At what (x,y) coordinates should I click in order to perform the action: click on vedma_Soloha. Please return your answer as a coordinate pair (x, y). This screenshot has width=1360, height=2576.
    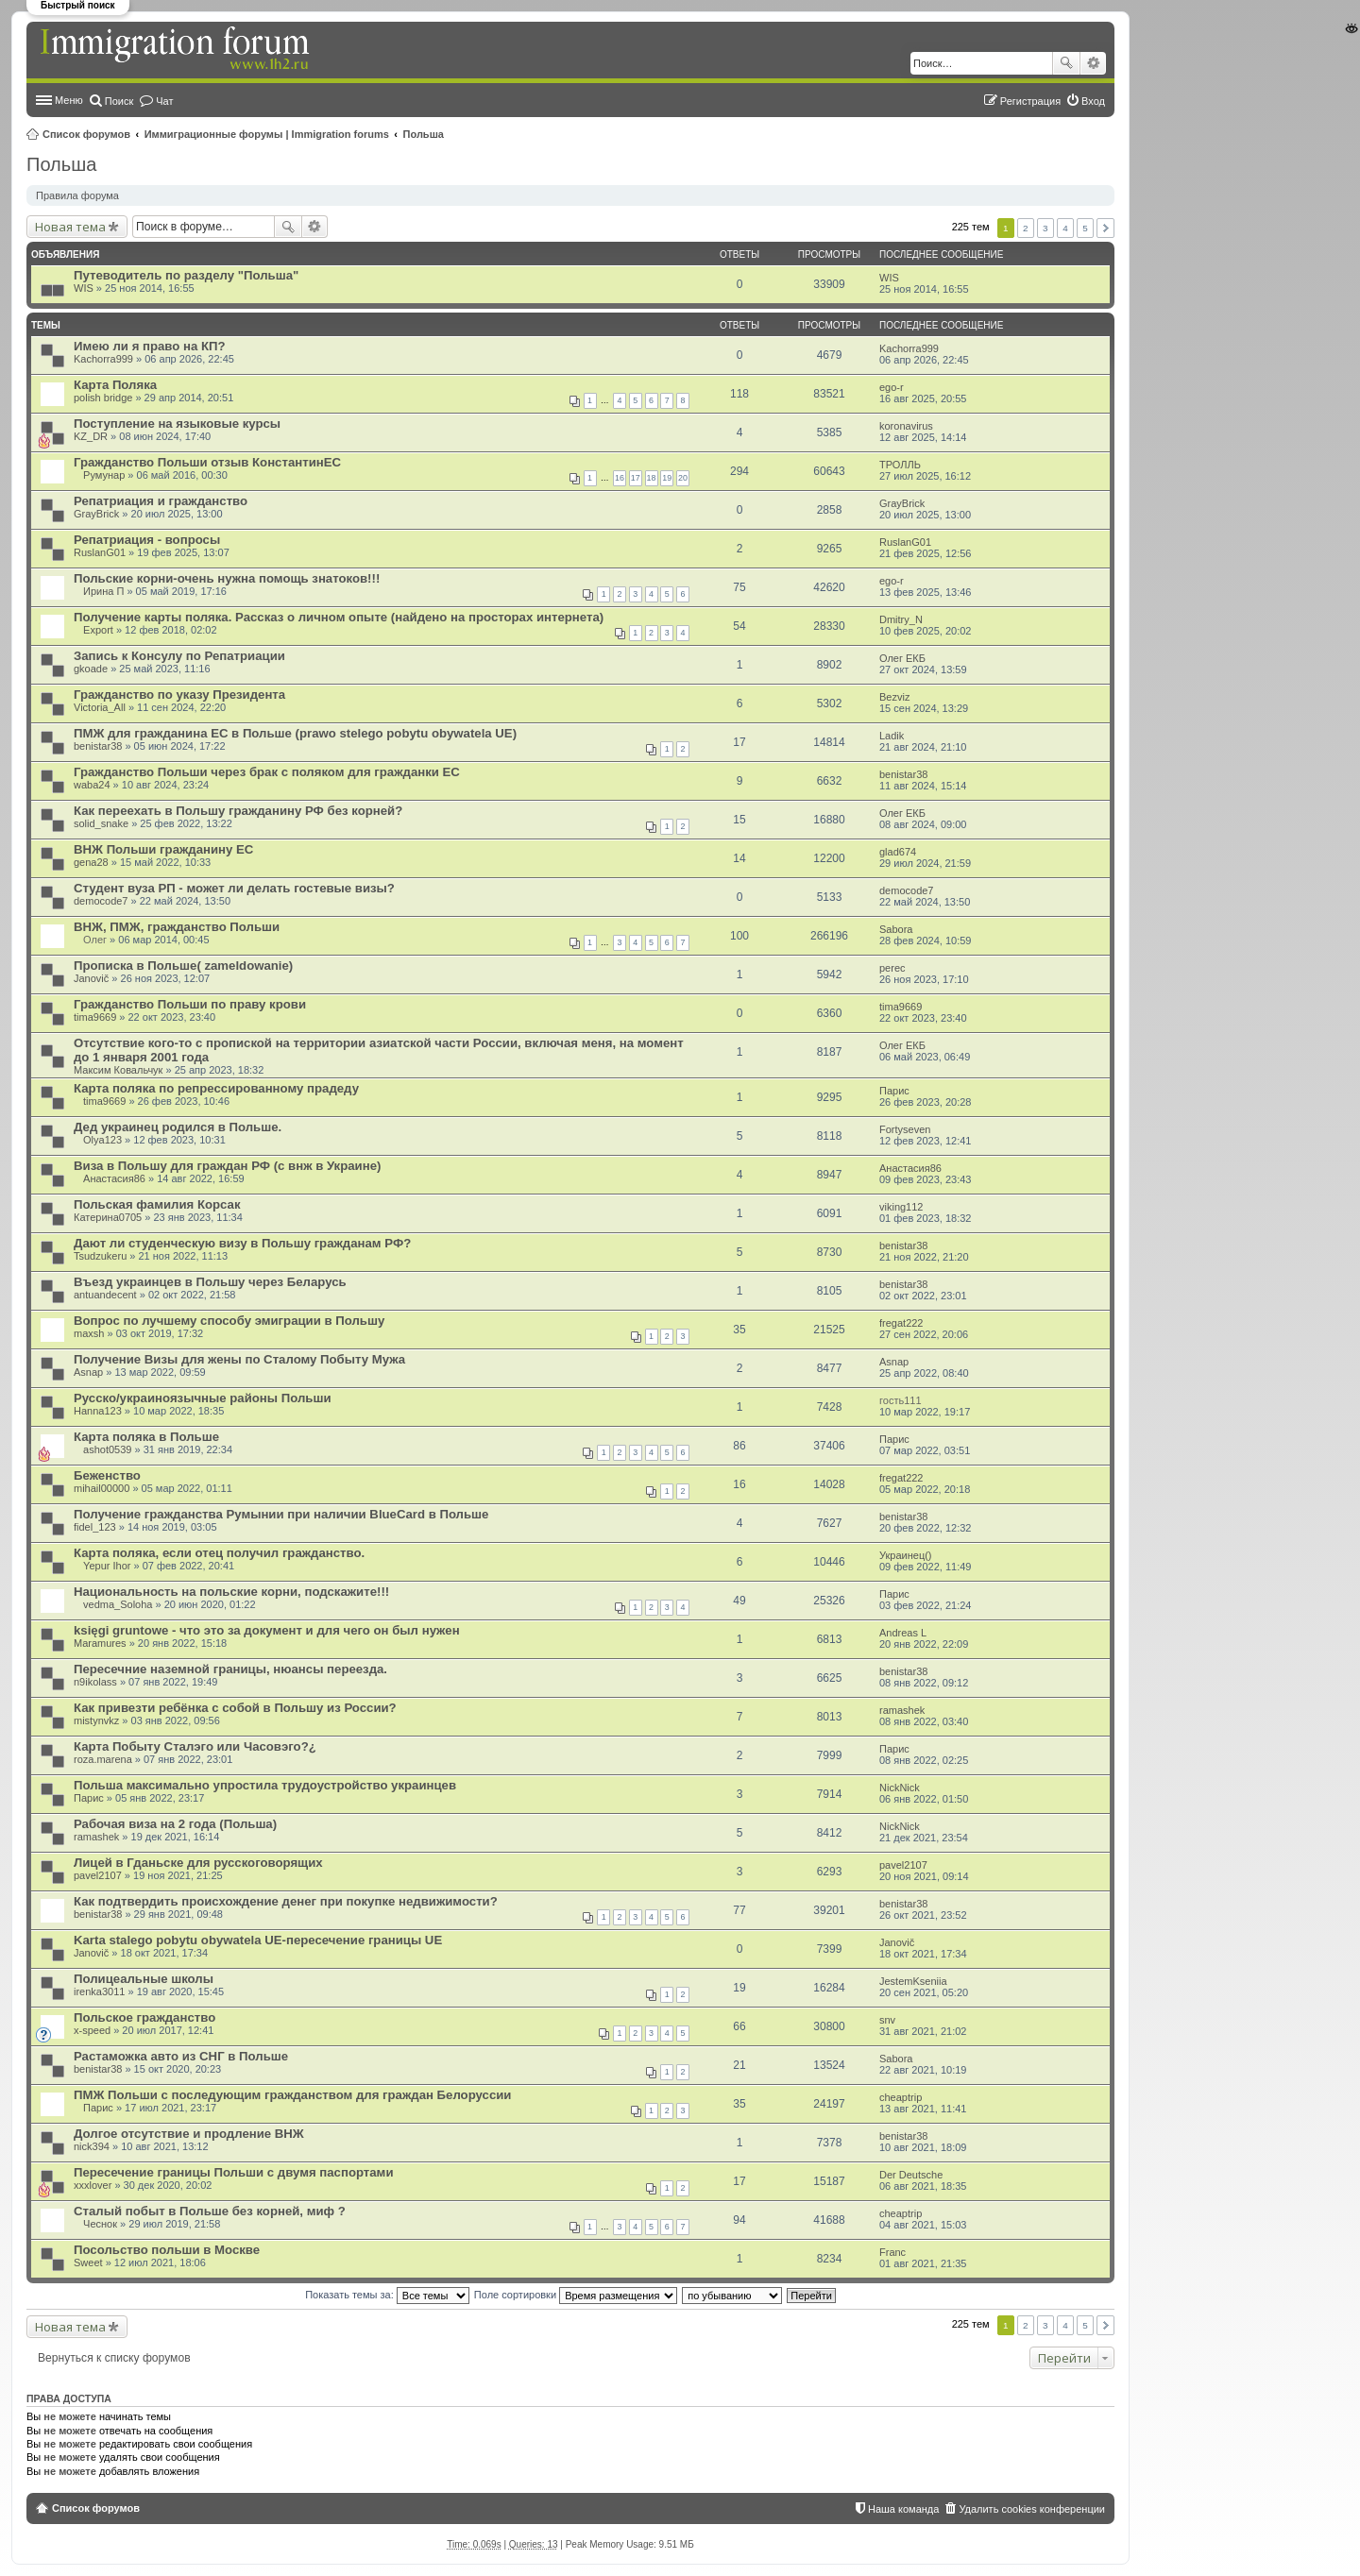
    Looking at the image, I should click on (117, 1604).